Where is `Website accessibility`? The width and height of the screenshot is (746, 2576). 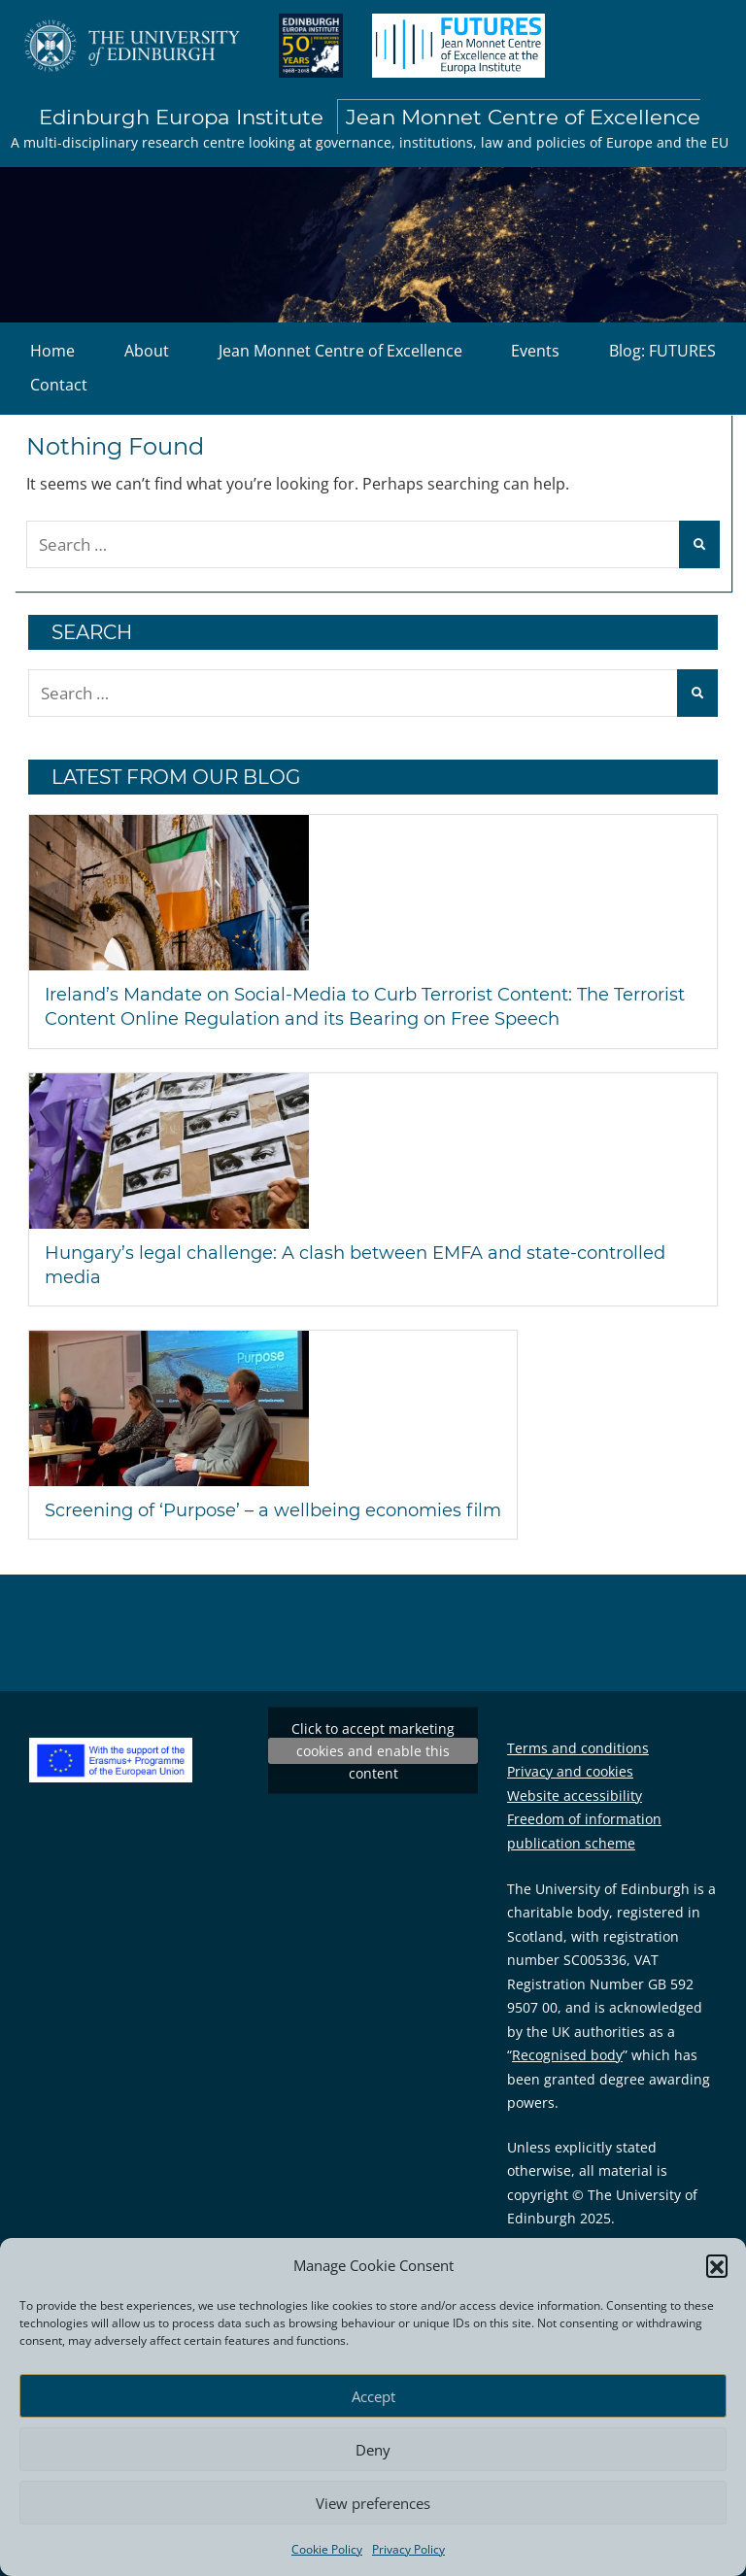 Website accessibility is located at coordinates (574, 1795).